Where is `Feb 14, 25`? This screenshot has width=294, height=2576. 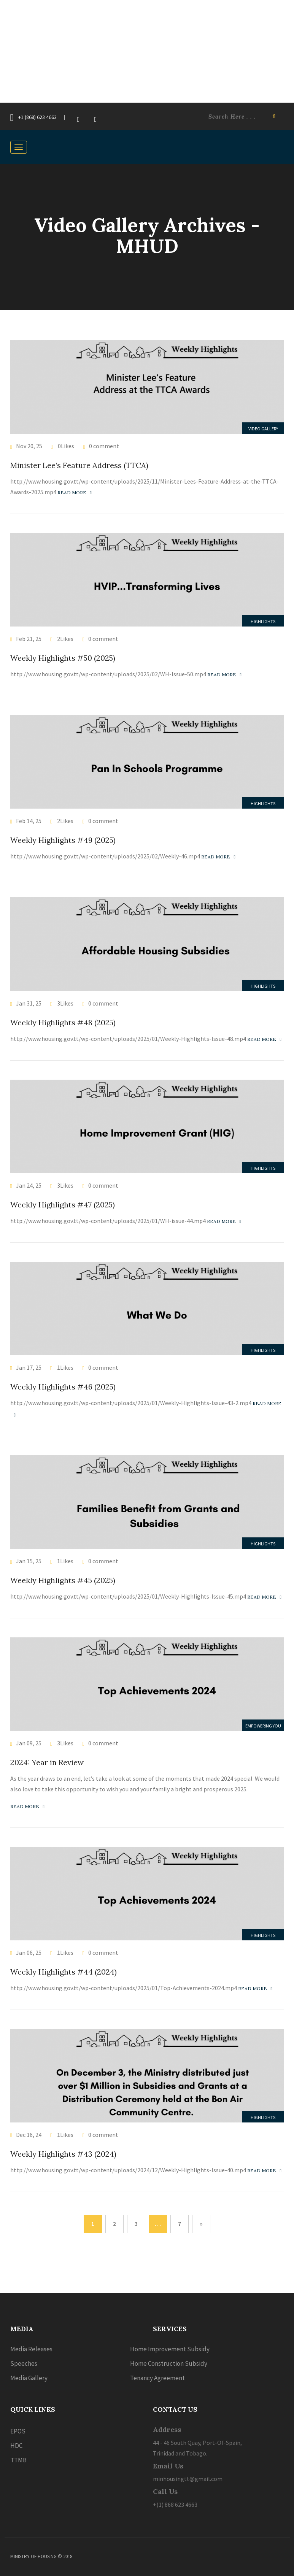
Feb 14, 25 is located at coordinates (28, 821).